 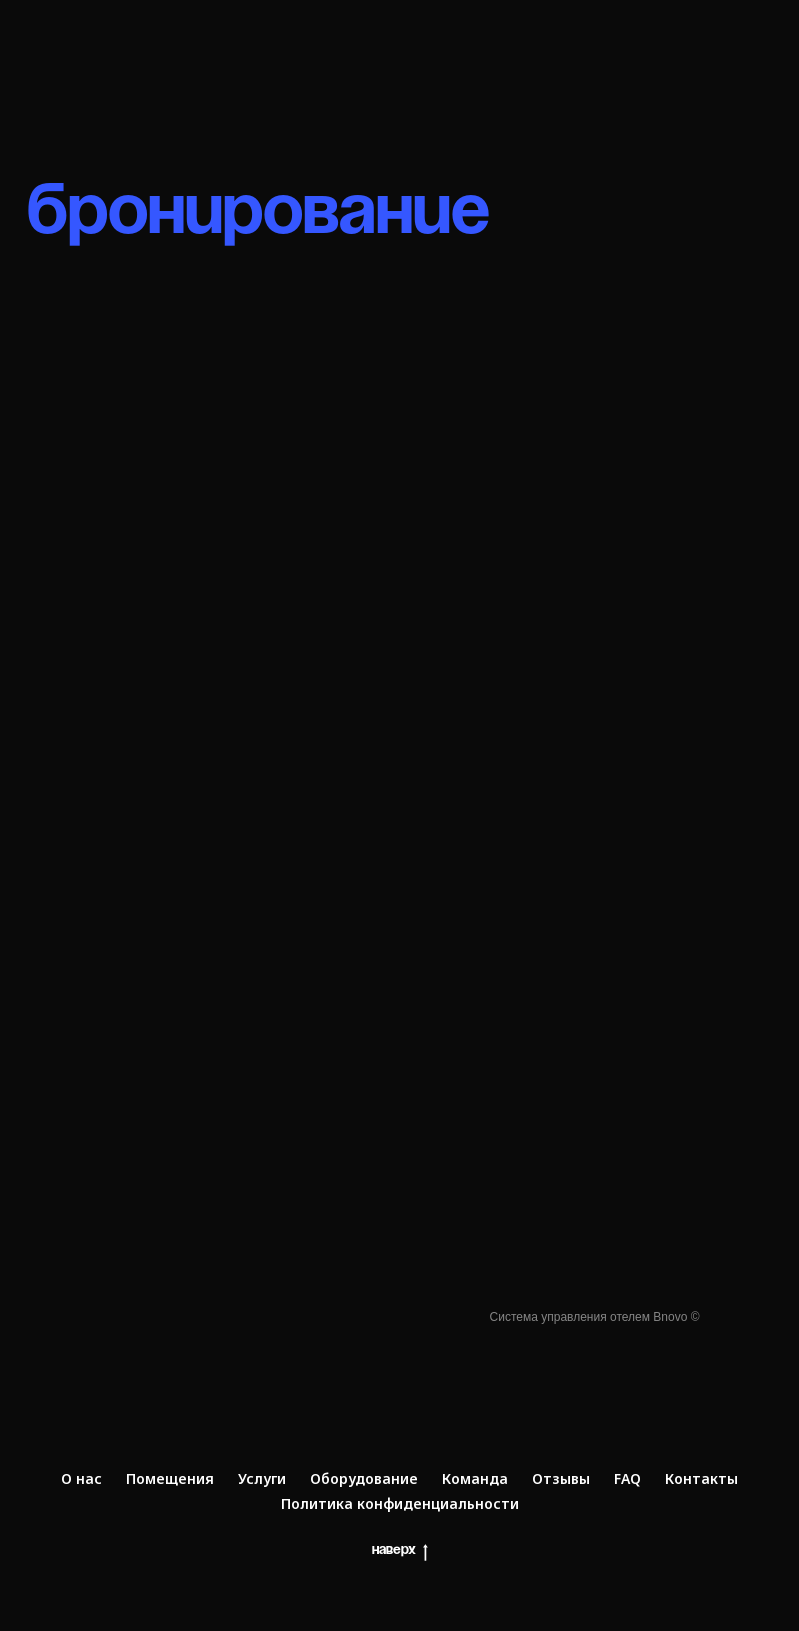 I want to click on О нас, so click(x=81, y=1478).